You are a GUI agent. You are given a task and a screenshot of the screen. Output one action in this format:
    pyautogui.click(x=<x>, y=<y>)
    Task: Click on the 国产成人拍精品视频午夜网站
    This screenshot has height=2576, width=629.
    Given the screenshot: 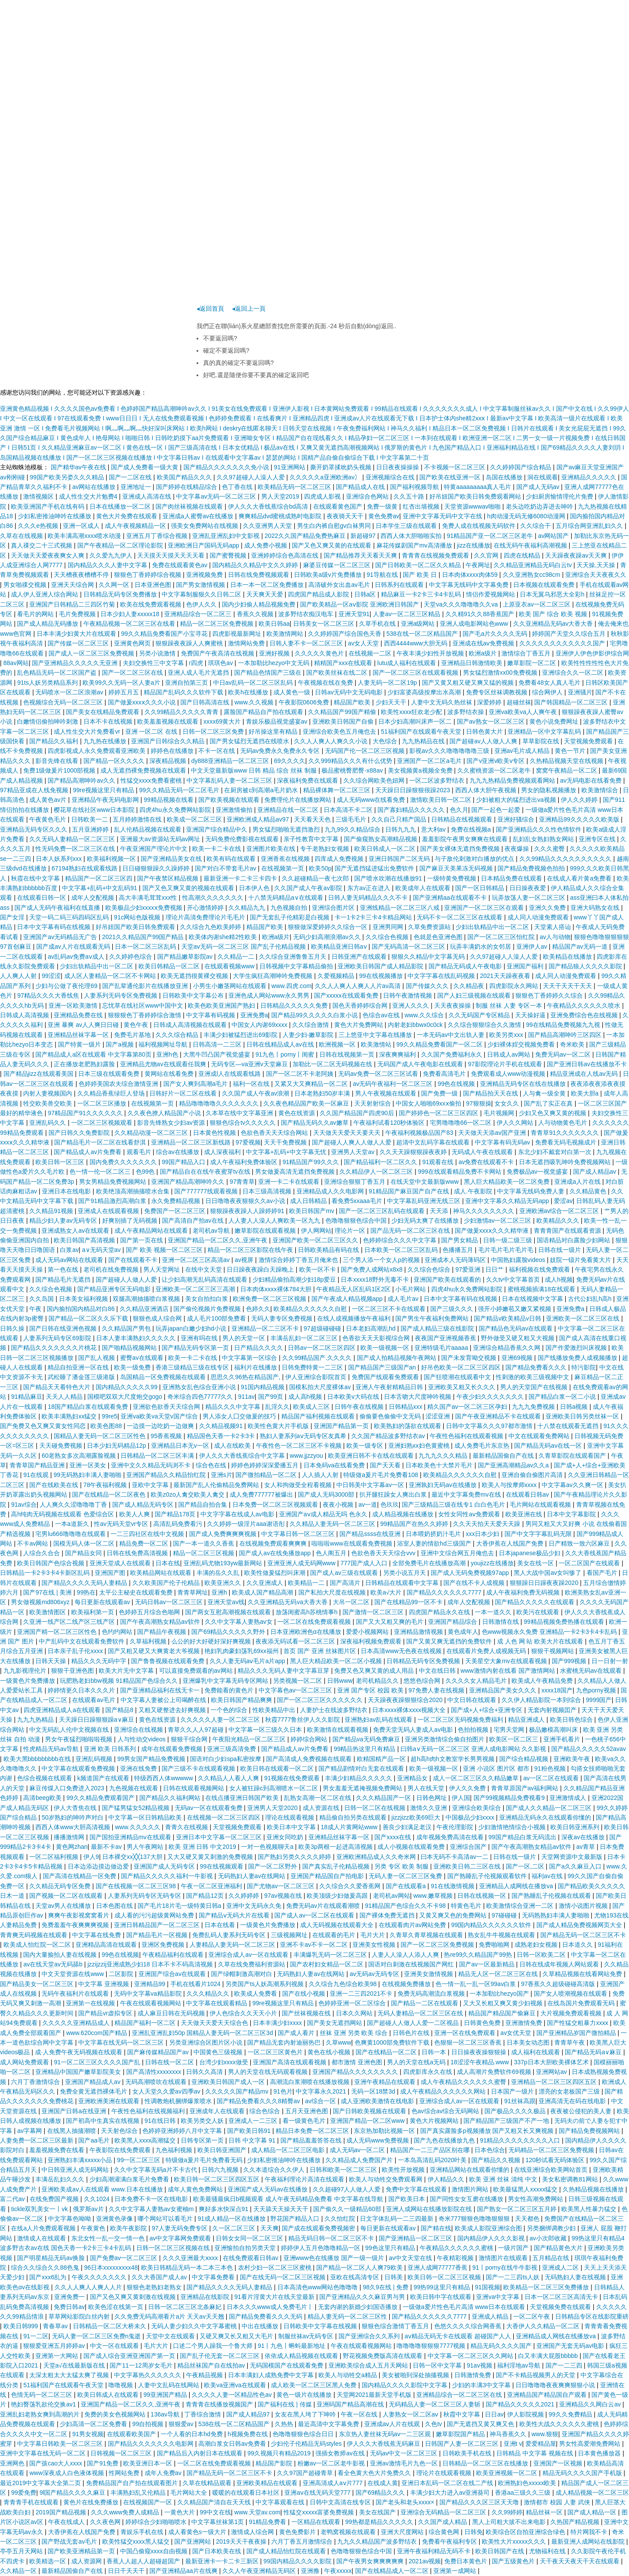 What is the action you would take?
    pyautogui.click(x=397, y=1357)
    